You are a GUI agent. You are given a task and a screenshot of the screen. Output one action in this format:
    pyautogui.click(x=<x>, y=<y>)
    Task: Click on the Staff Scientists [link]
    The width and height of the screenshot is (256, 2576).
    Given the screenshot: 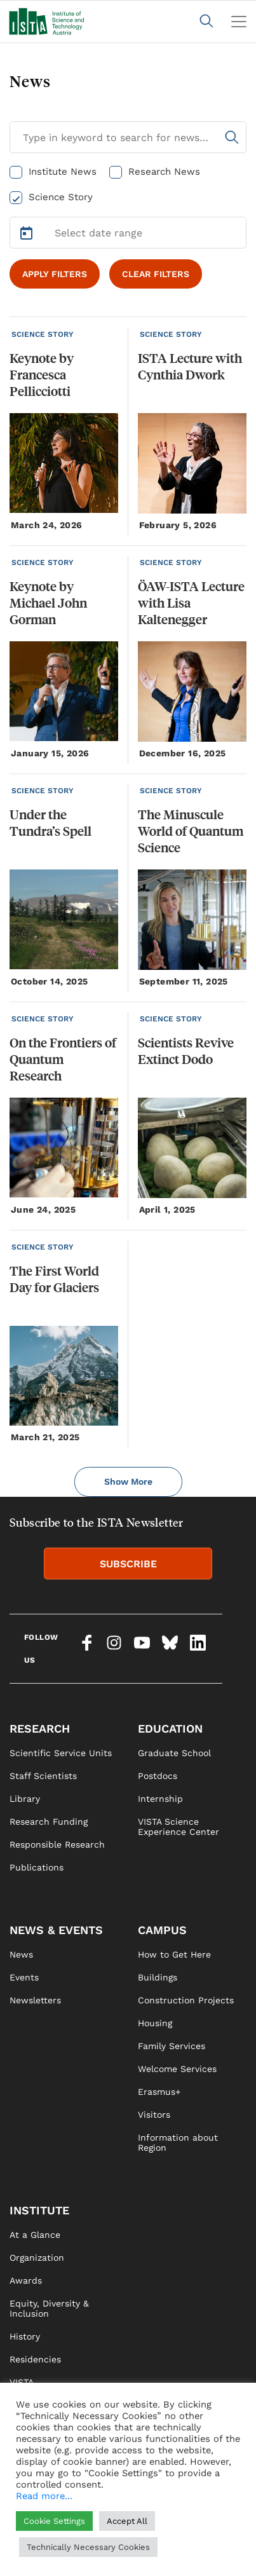 What is the action you would take?
    pyautogui.click(x=43, y=1776)
    